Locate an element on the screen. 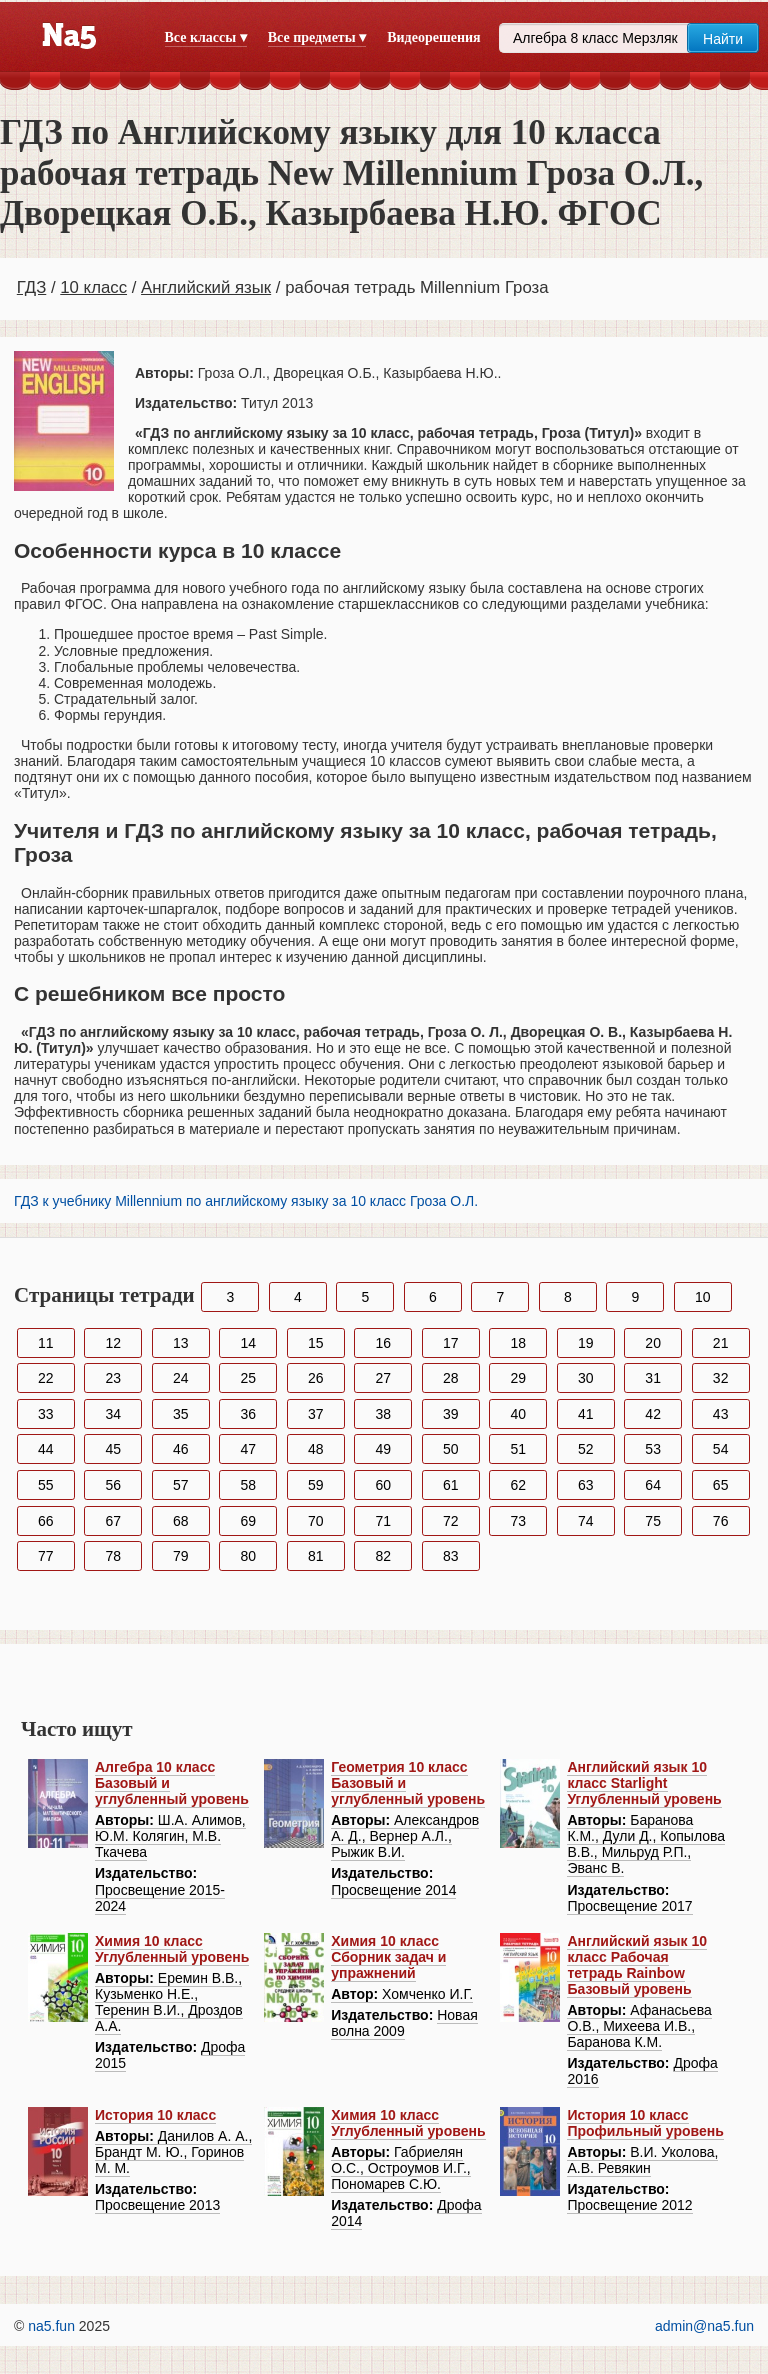 This screenshot has width=768, height=2374. 71 is located at coordinates (383, 1521).